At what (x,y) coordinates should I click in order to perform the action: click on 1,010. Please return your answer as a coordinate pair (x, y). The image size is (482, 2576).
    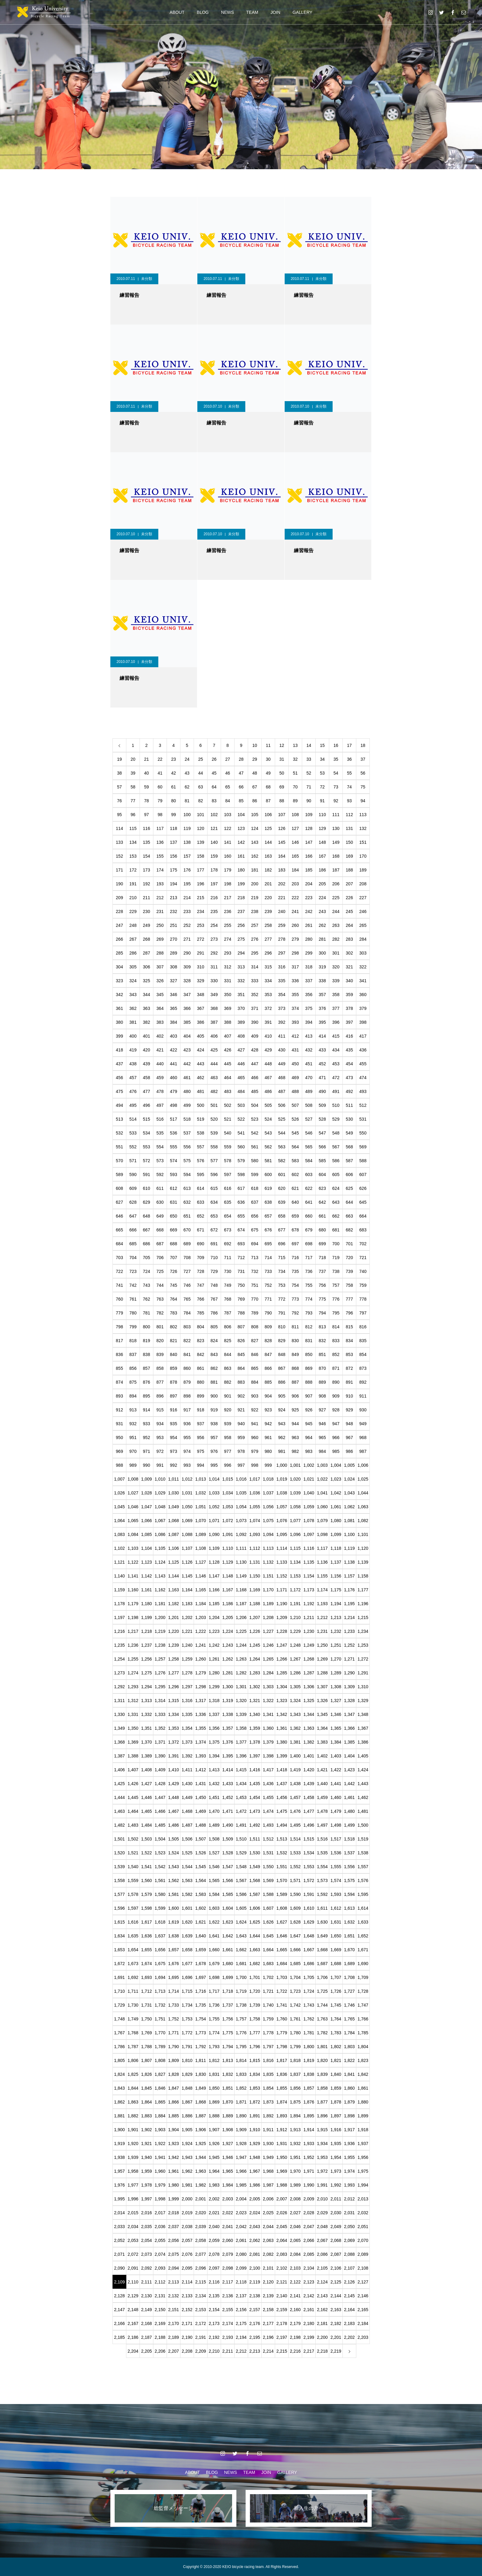
    Looking at the image, I should click on (160, 1479).